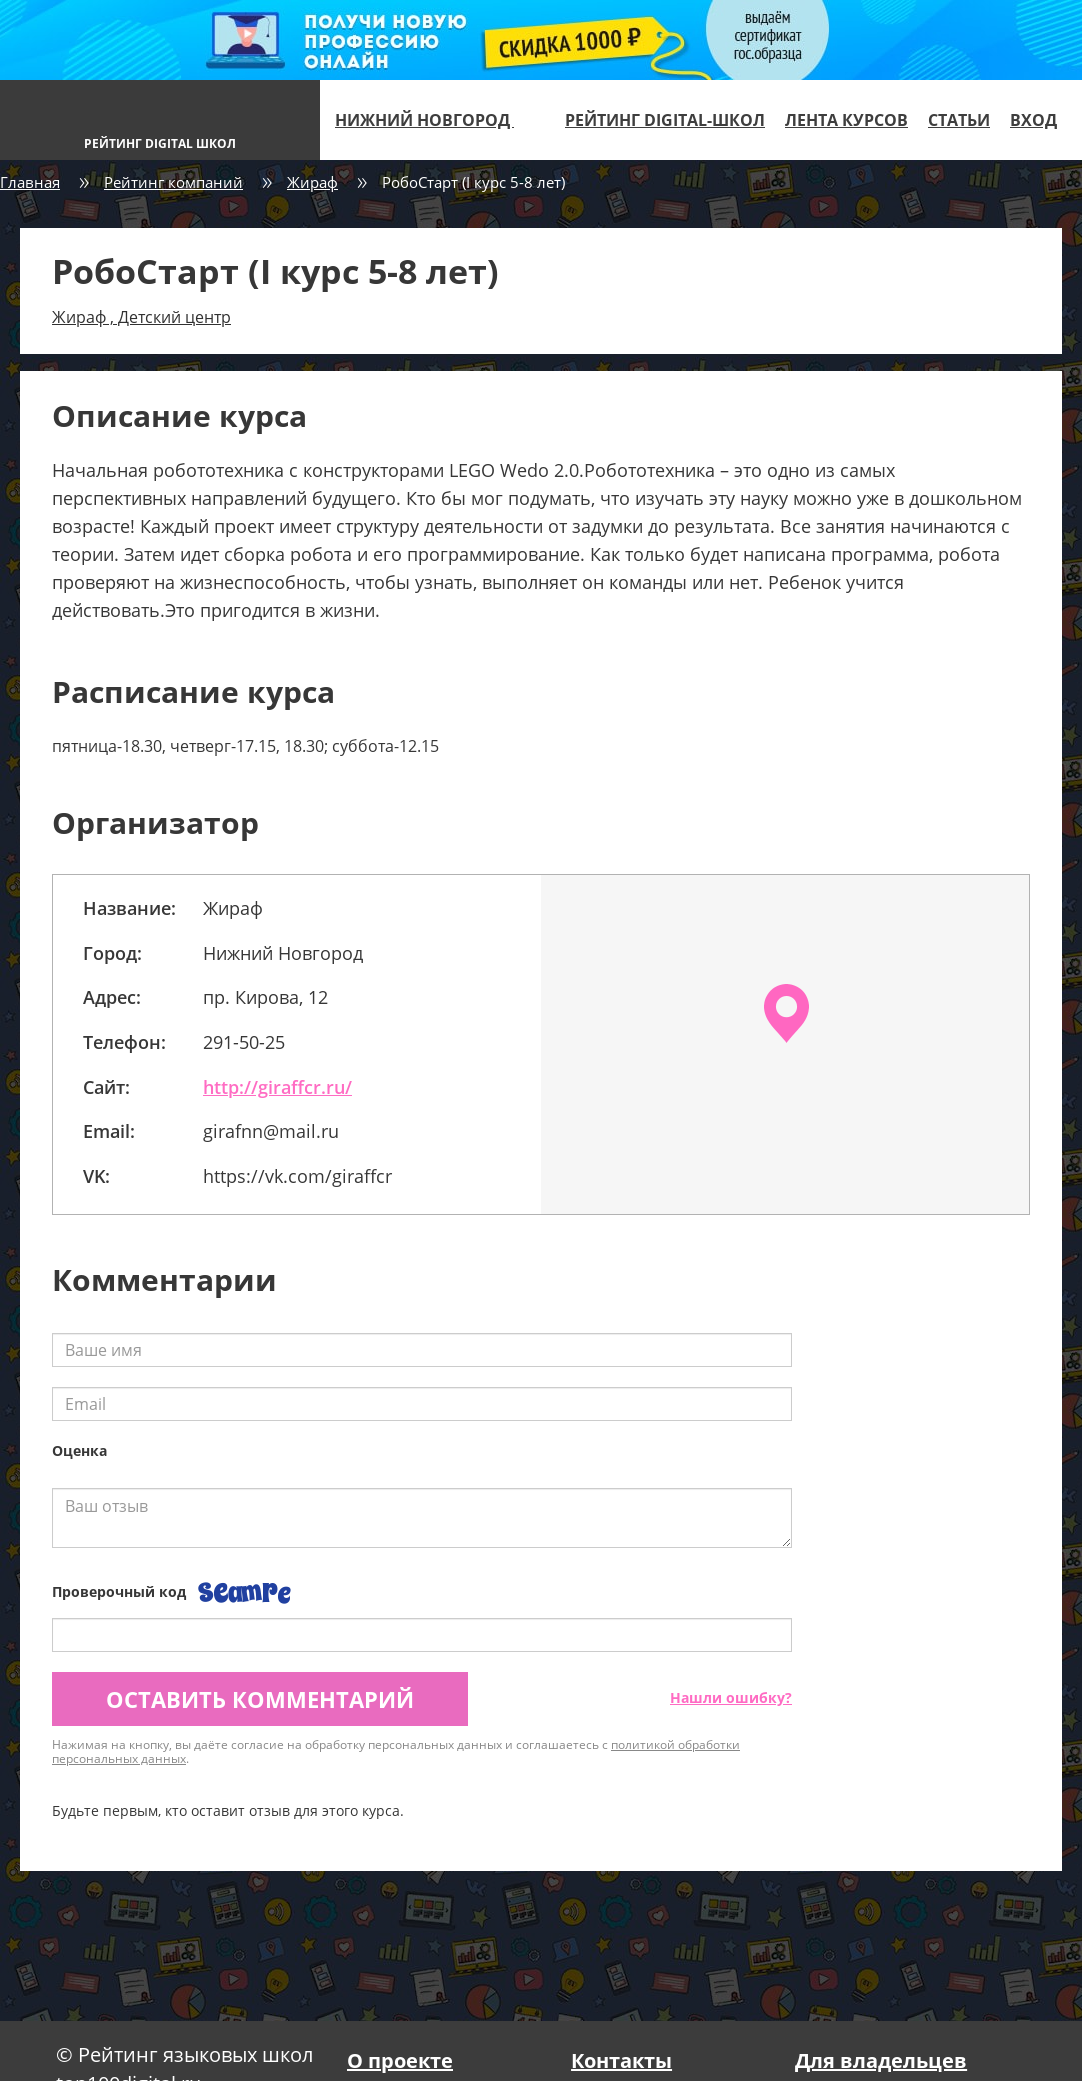 This screenshot has width=1082, height=2081. Describe the element at coordinates (433, 120) in the screenshot. I see `Нижний Новгород` at that location.